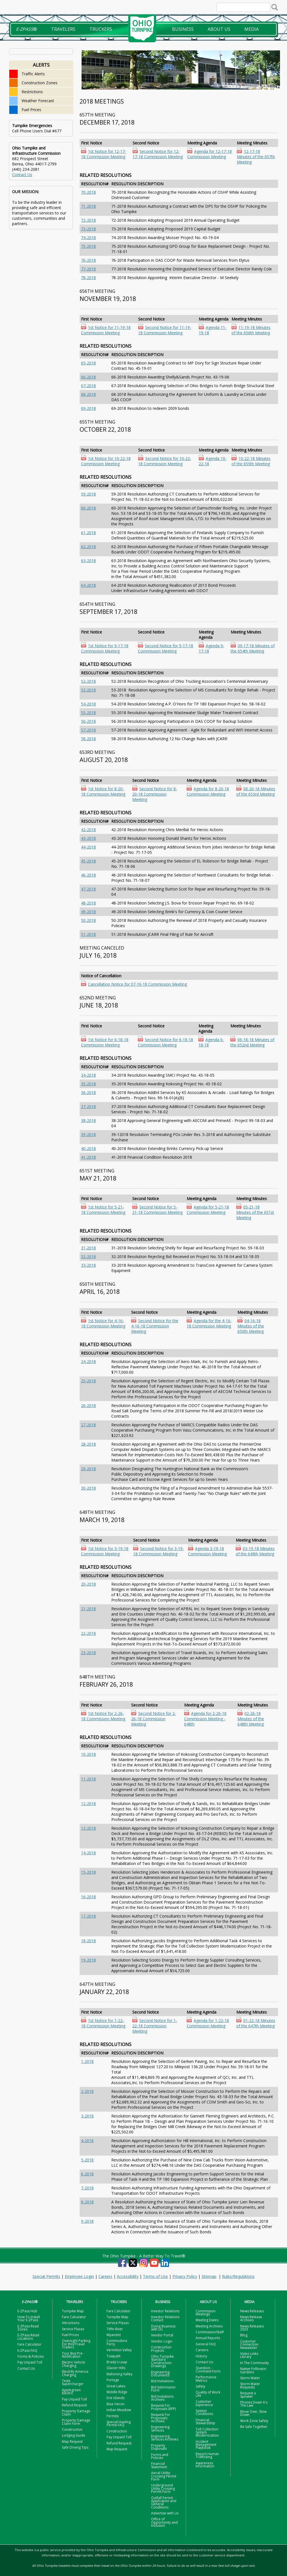 This screenshot has width=287, height=2576. What do you see at coordinates (72, 2429) in the screenshot?
I see `Construction` at bounding box center [72, 2429].